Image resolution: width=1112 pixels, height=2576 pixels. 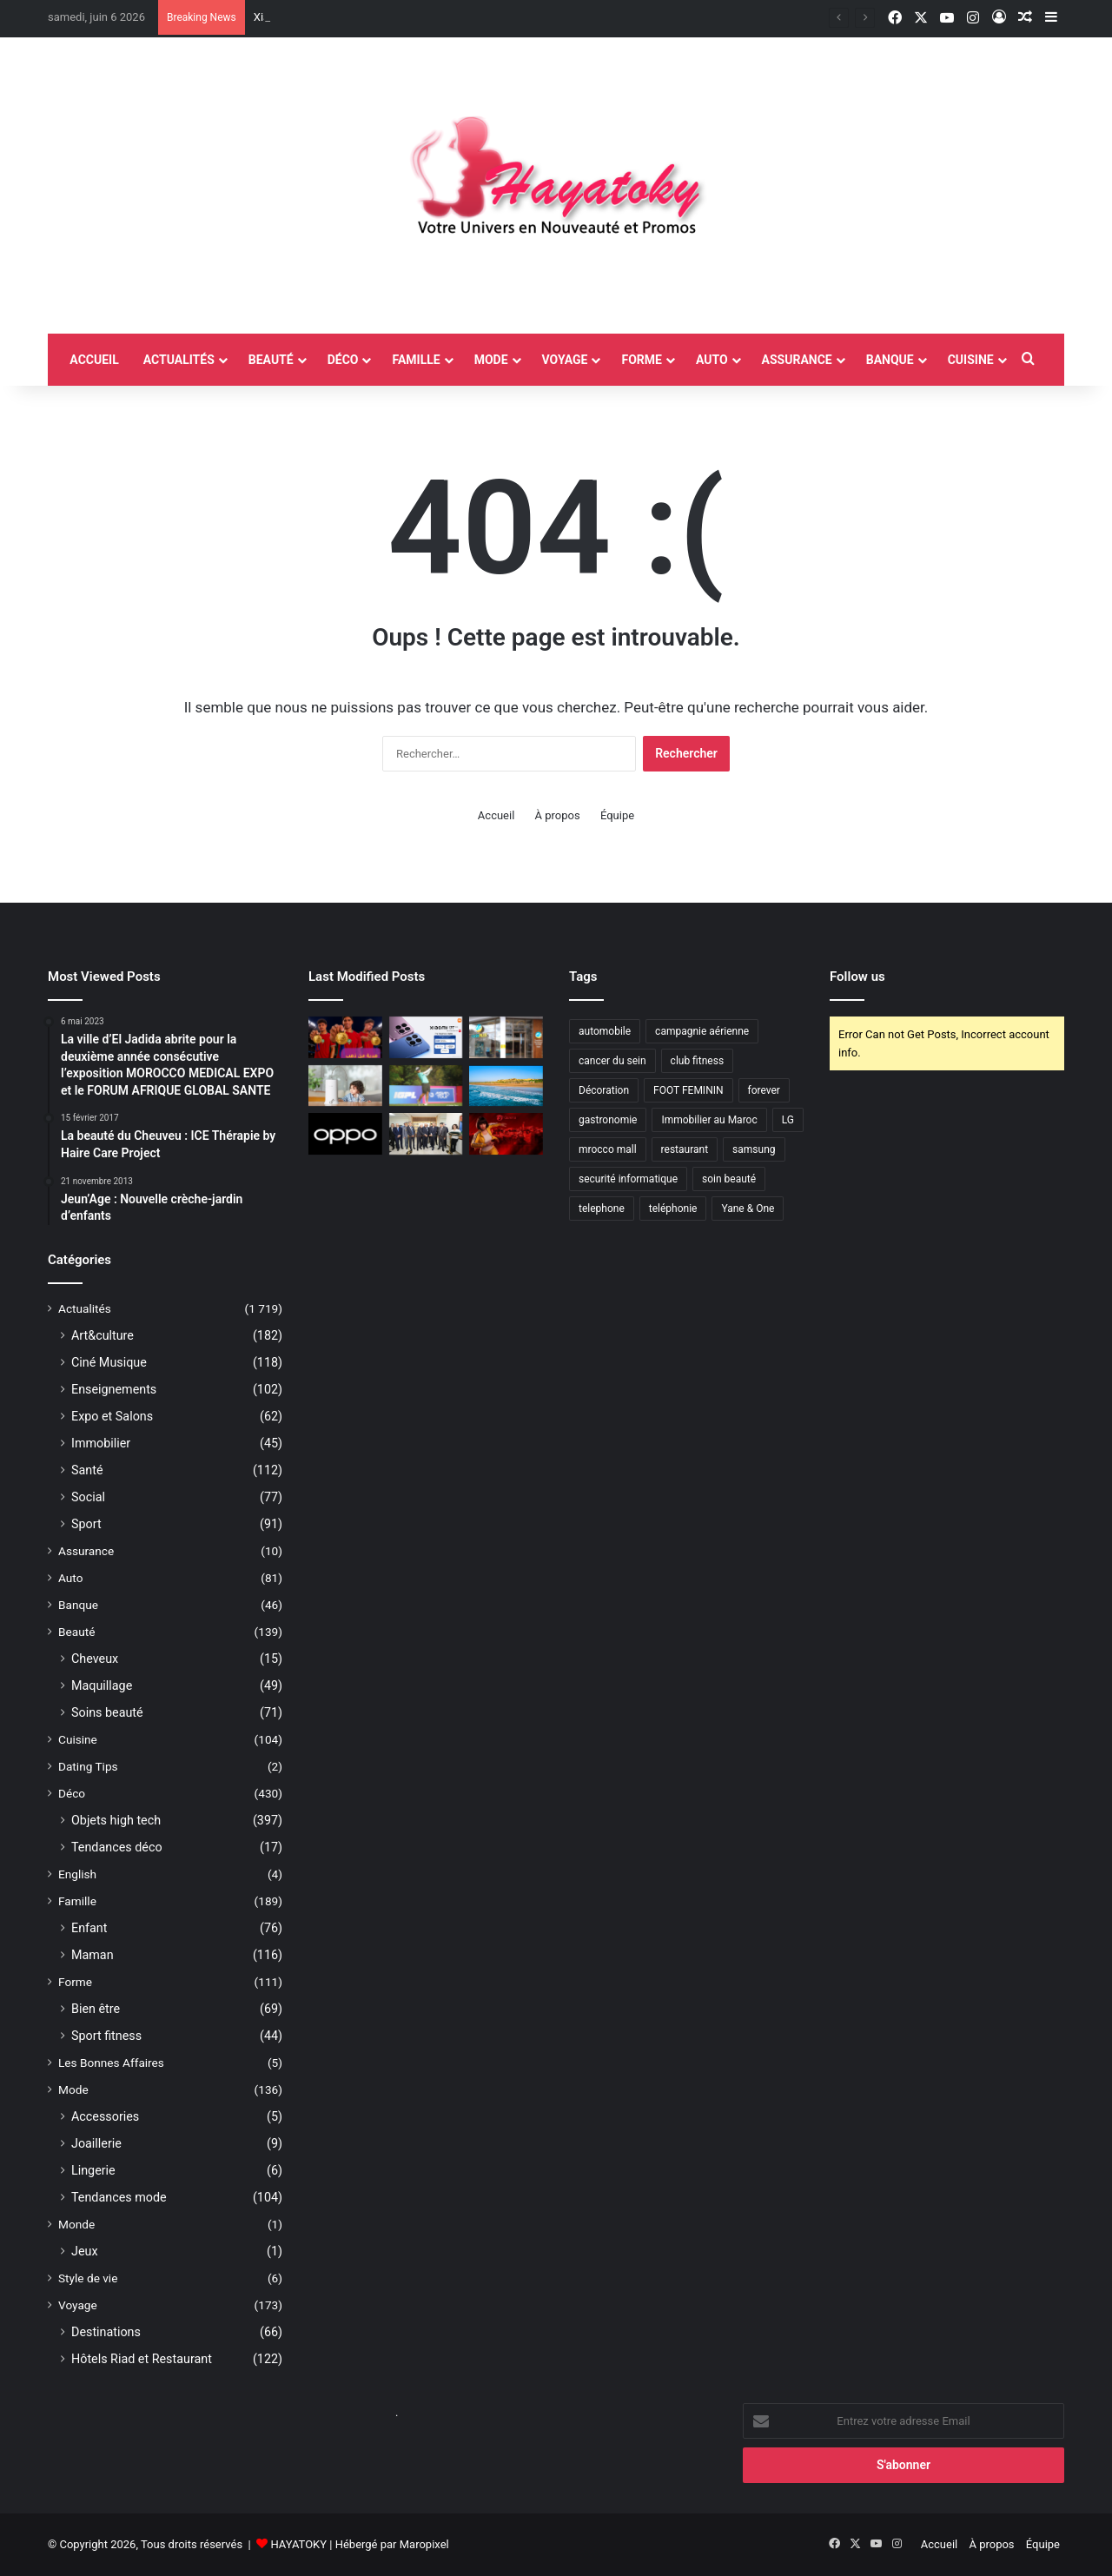 What do you see at coordinates (345, 1134) in the screenshot?
I see `[Durability in motion : OPPO place la fiabilité dans le temps au cœur de l’expérience mobile]` at bounding box center [345, 1134].